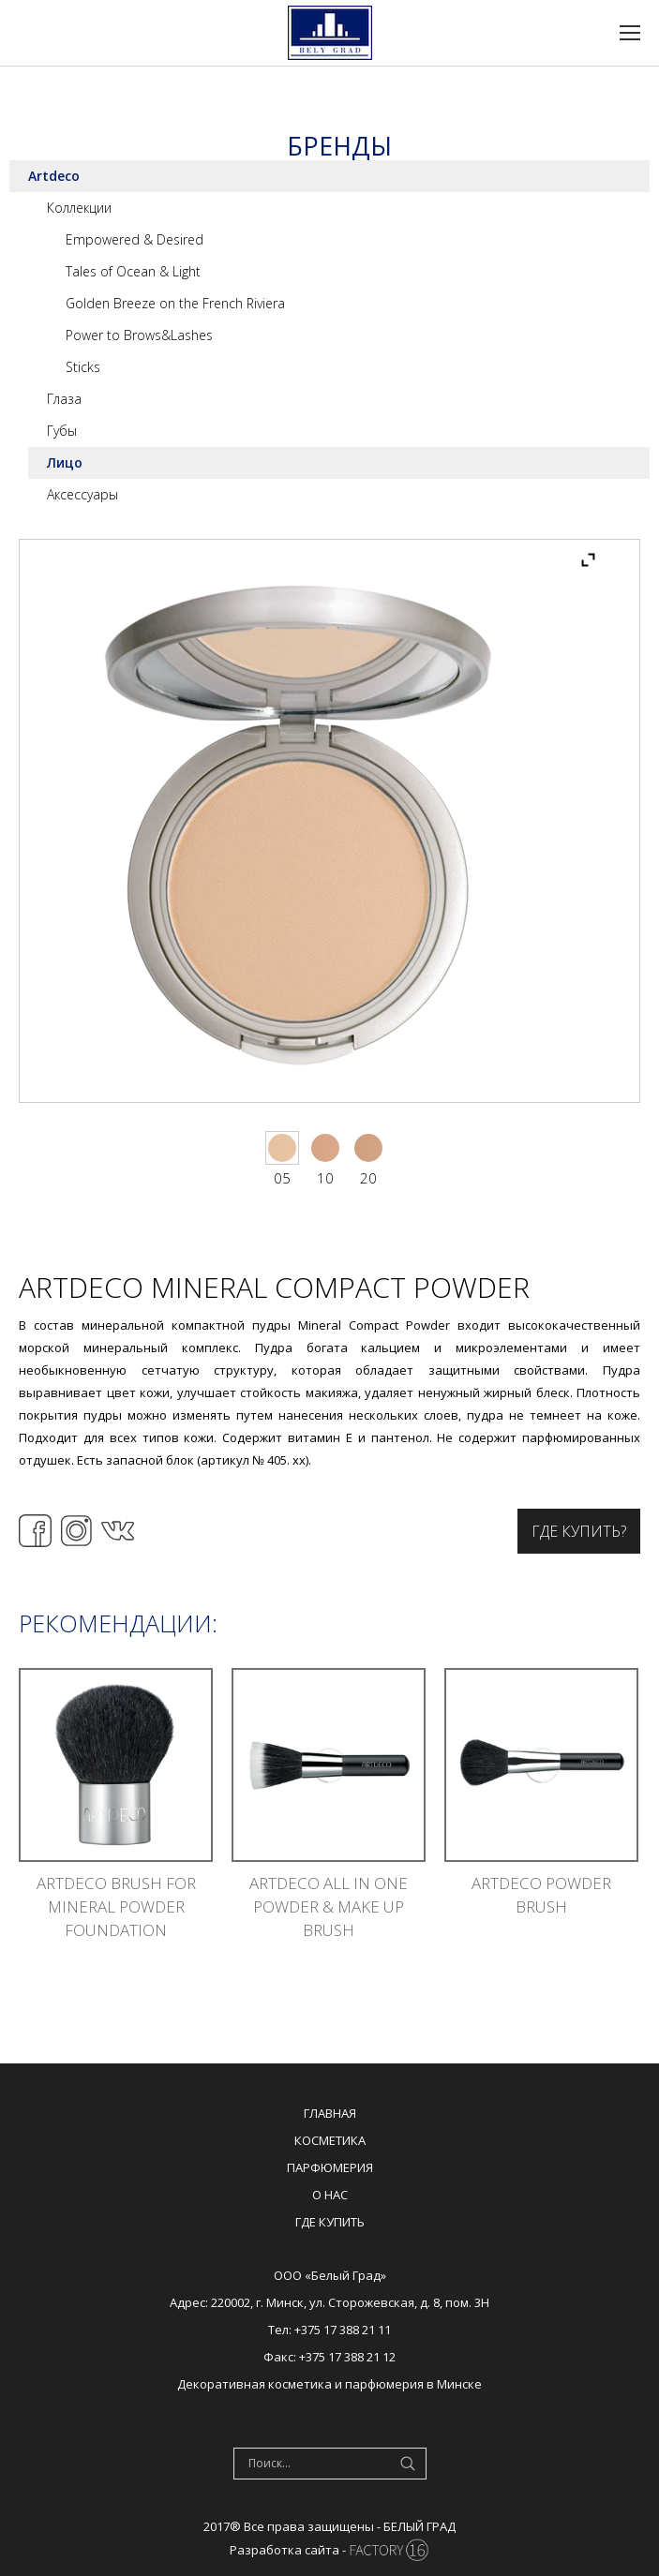  I want to click on Косметика, so click(330, 2140).